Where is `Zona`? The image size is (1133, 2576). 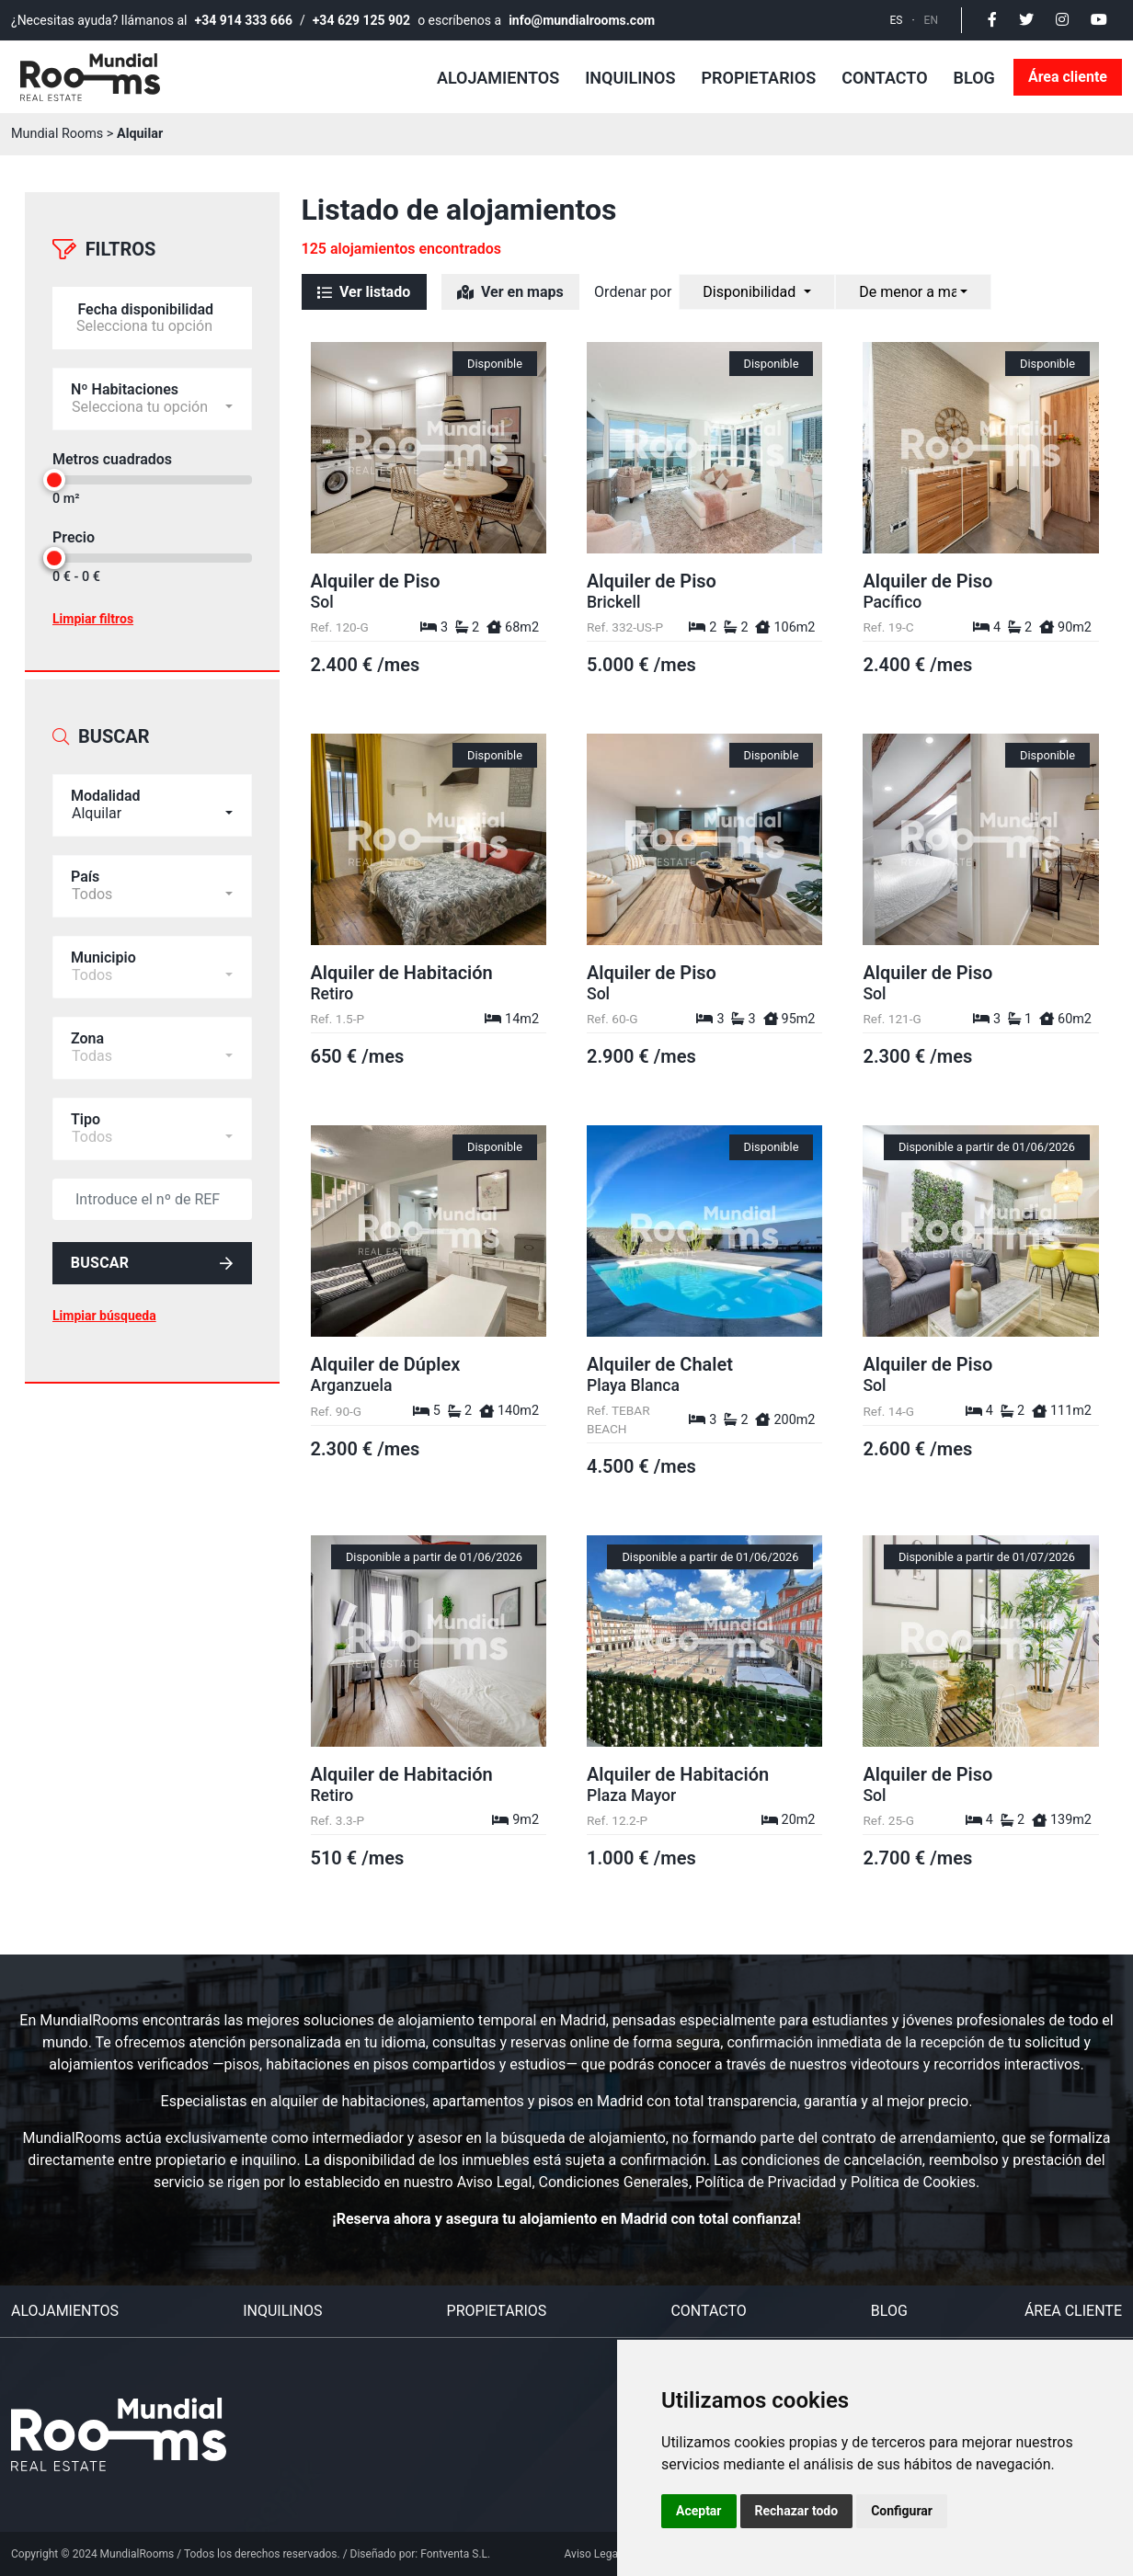
Zona is located at coordinates (87, 1014).